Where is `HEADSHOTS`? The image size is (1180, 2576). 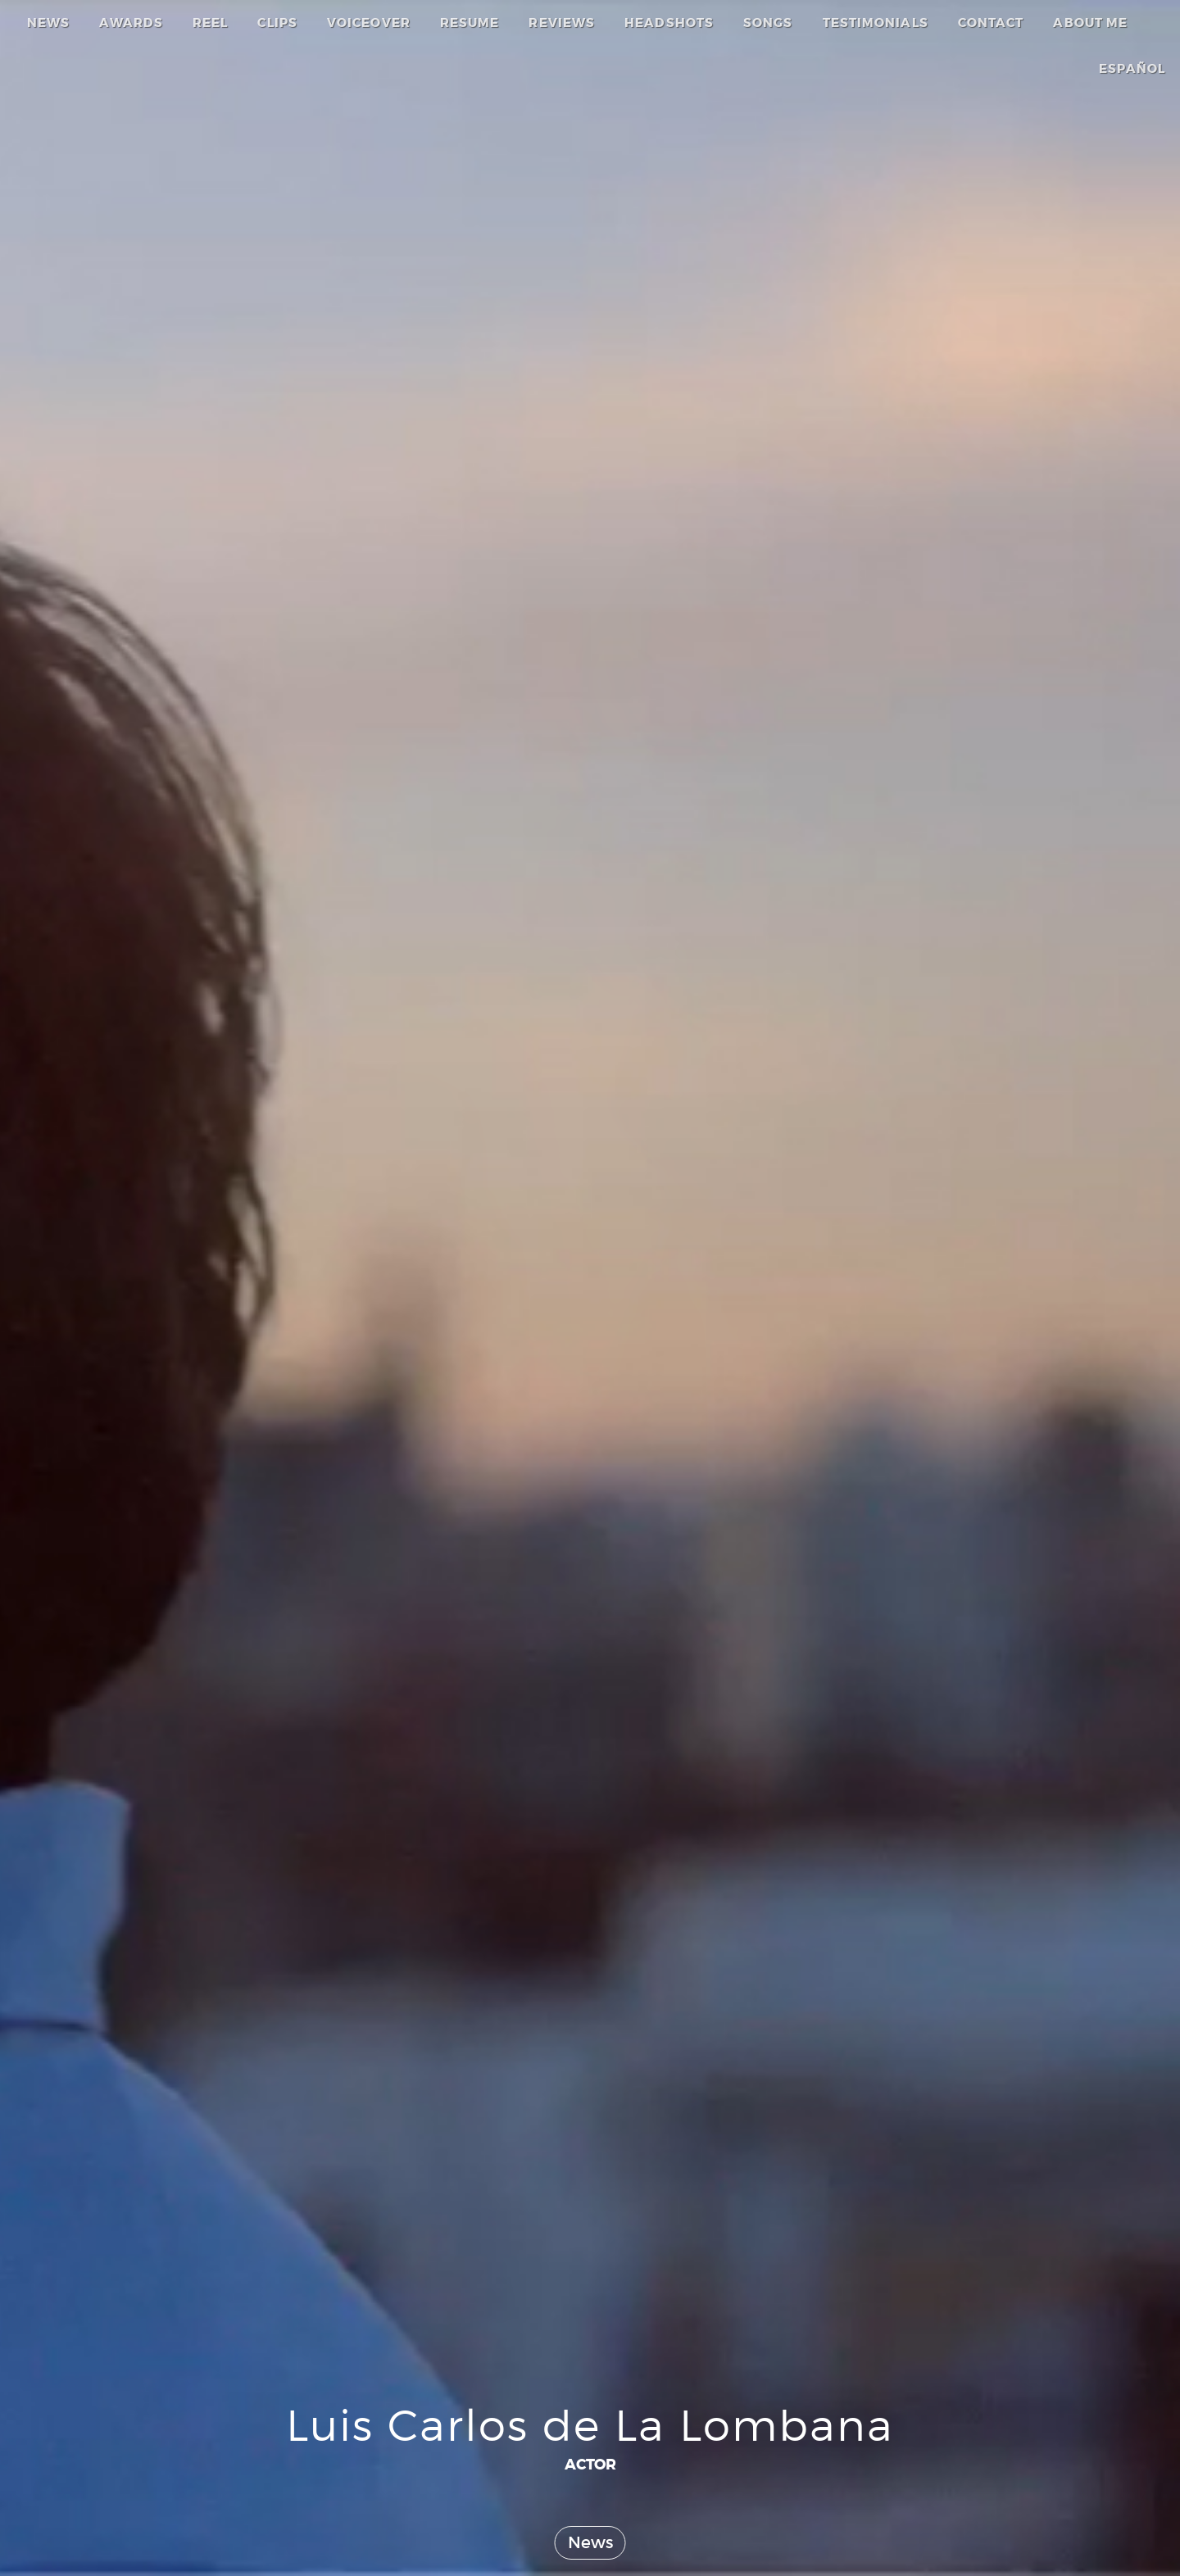 HEADSHOTS is located at coordinates (669, 23).